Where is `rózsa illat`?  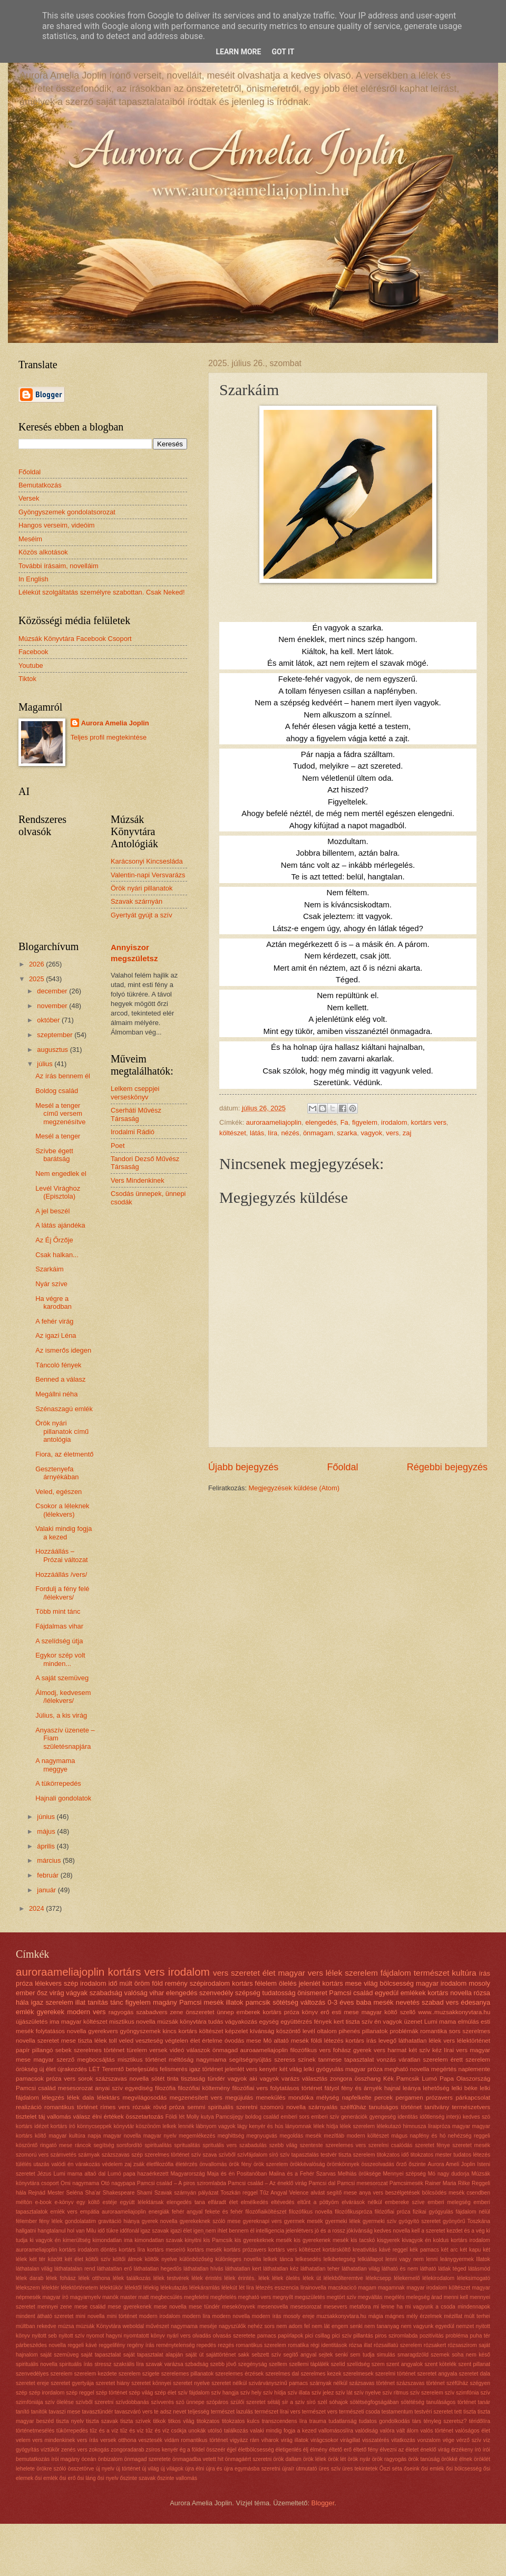 rózsa illat is located at coordinates (360, 2345).